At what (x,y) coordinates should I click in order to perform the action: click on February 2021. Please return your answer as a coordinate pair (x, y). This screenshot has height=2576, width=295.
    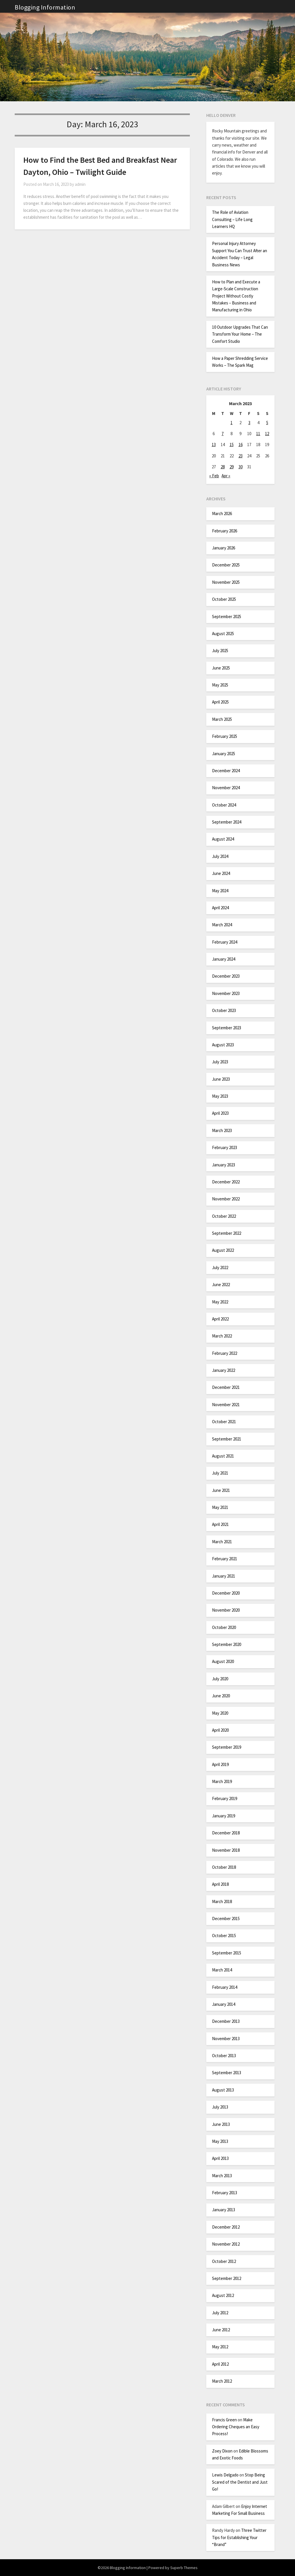
    Looking at the image, I should click on (224, 1558).